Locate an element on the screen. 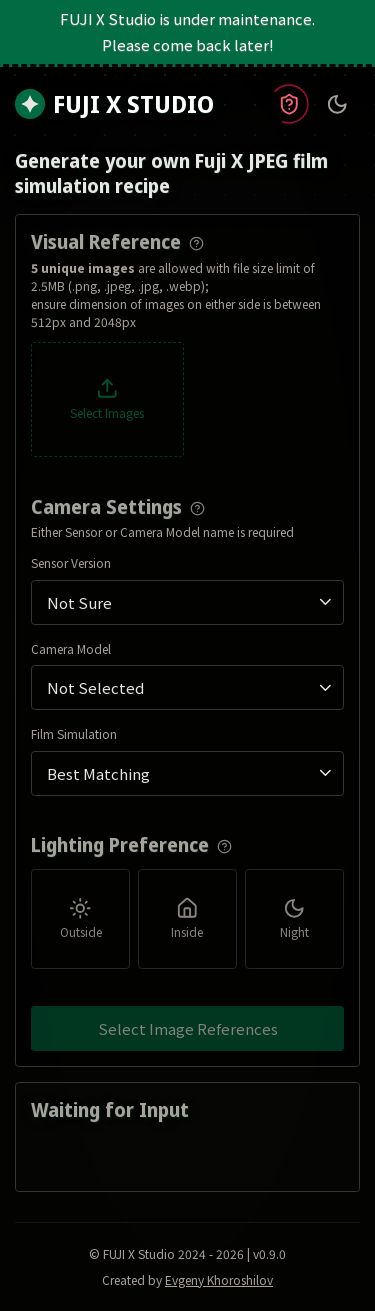 The image size is (375, 1311). Evgeny Khoroshilov is located at coordinates (219, 1279).